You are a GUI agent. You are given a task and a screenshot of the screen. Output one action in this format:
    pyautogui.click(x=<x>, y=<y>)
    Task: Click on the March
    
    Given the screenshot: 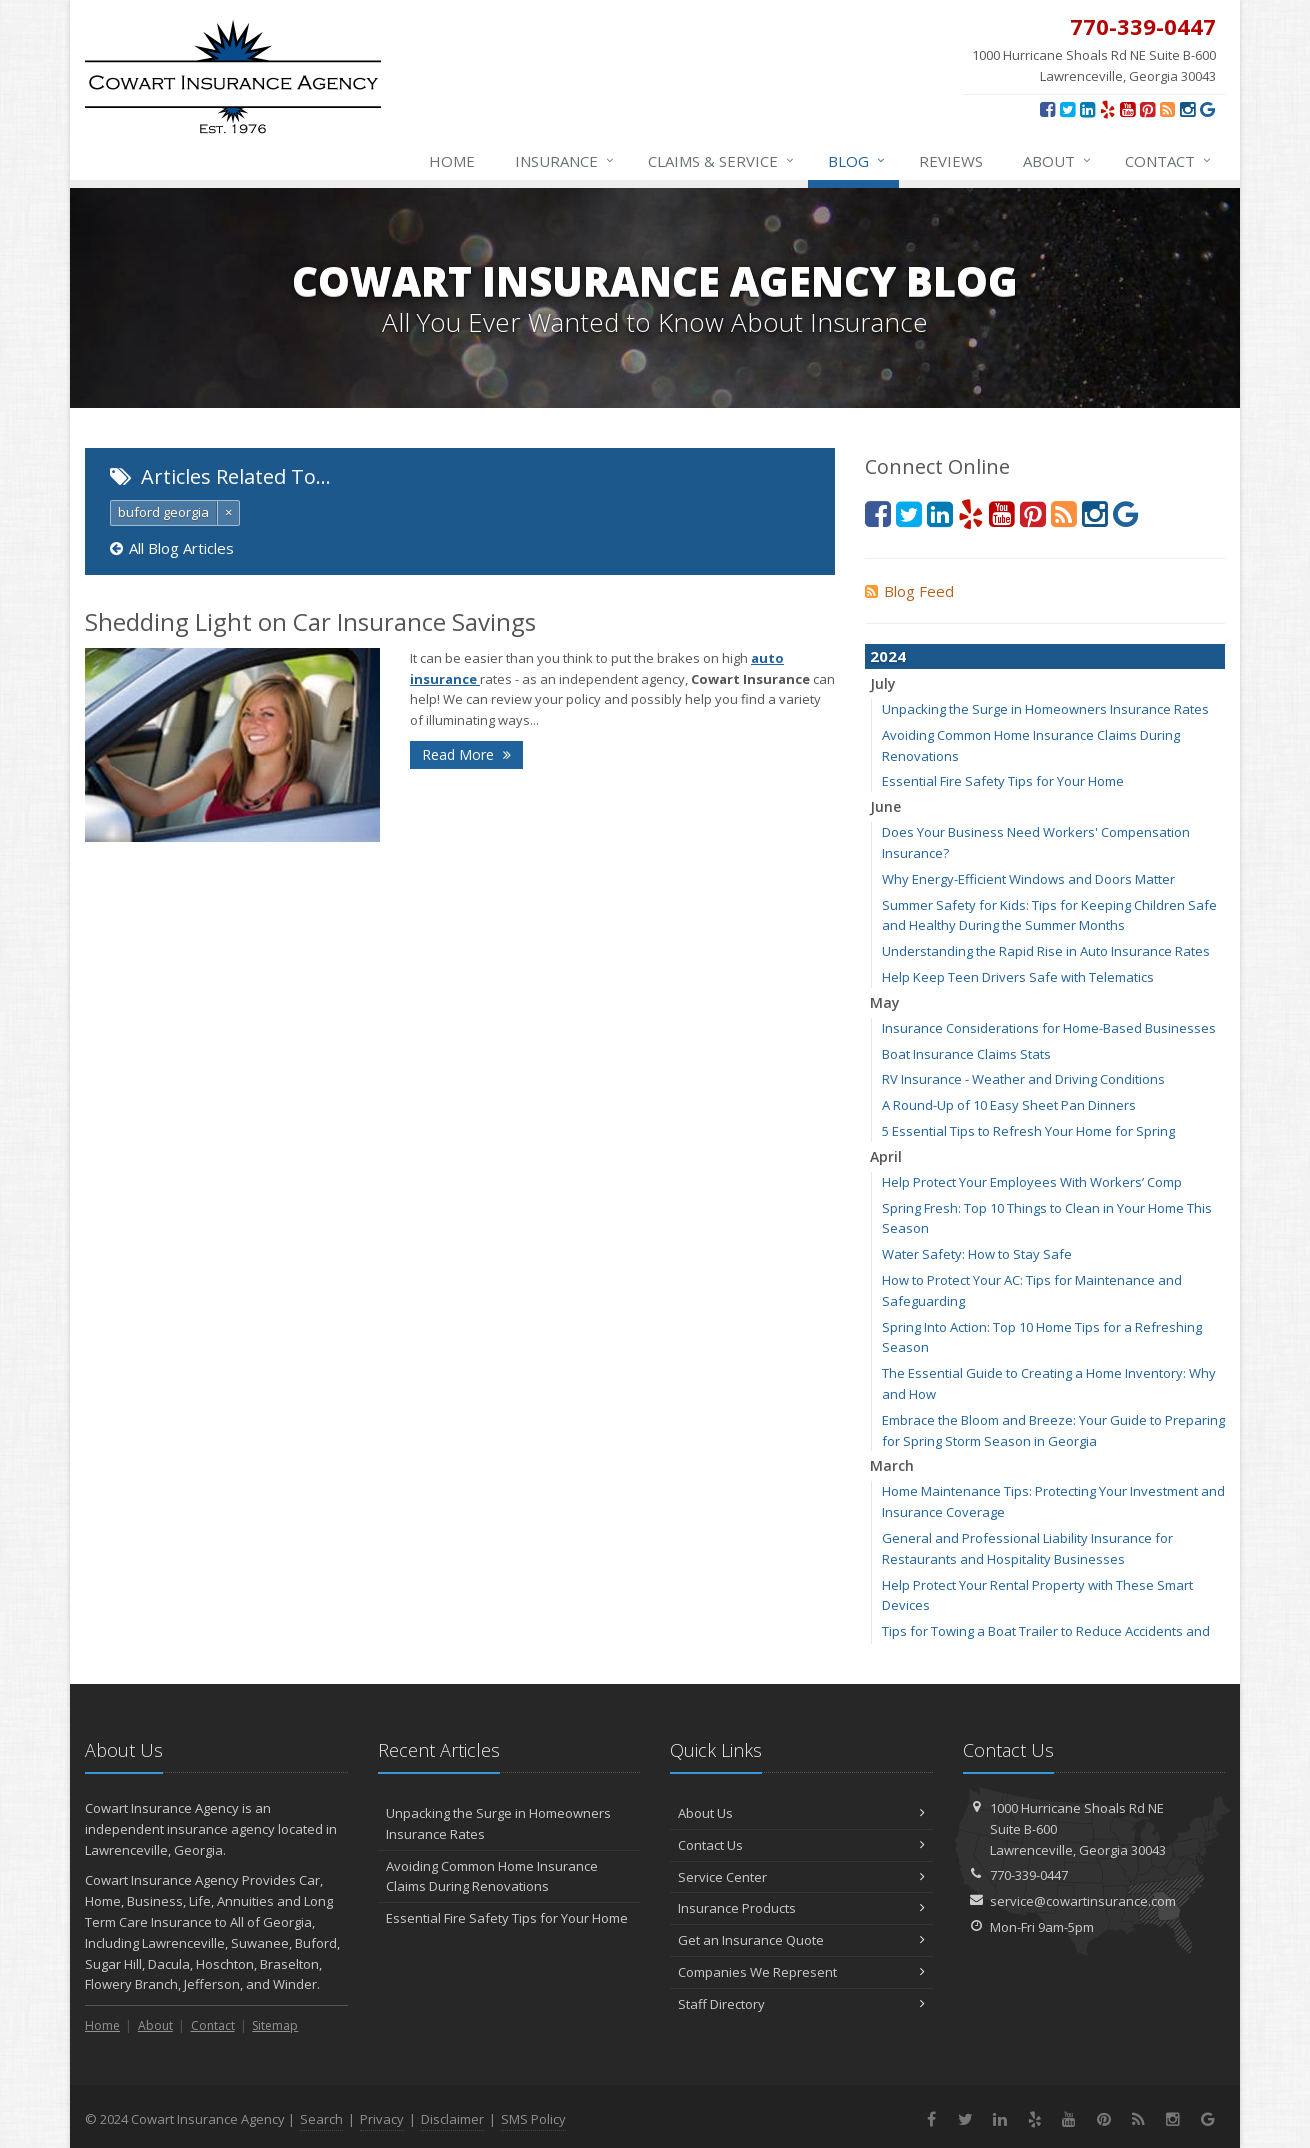 What is the action you would take?
    pyautogui.click(x=892, y=1465)
    